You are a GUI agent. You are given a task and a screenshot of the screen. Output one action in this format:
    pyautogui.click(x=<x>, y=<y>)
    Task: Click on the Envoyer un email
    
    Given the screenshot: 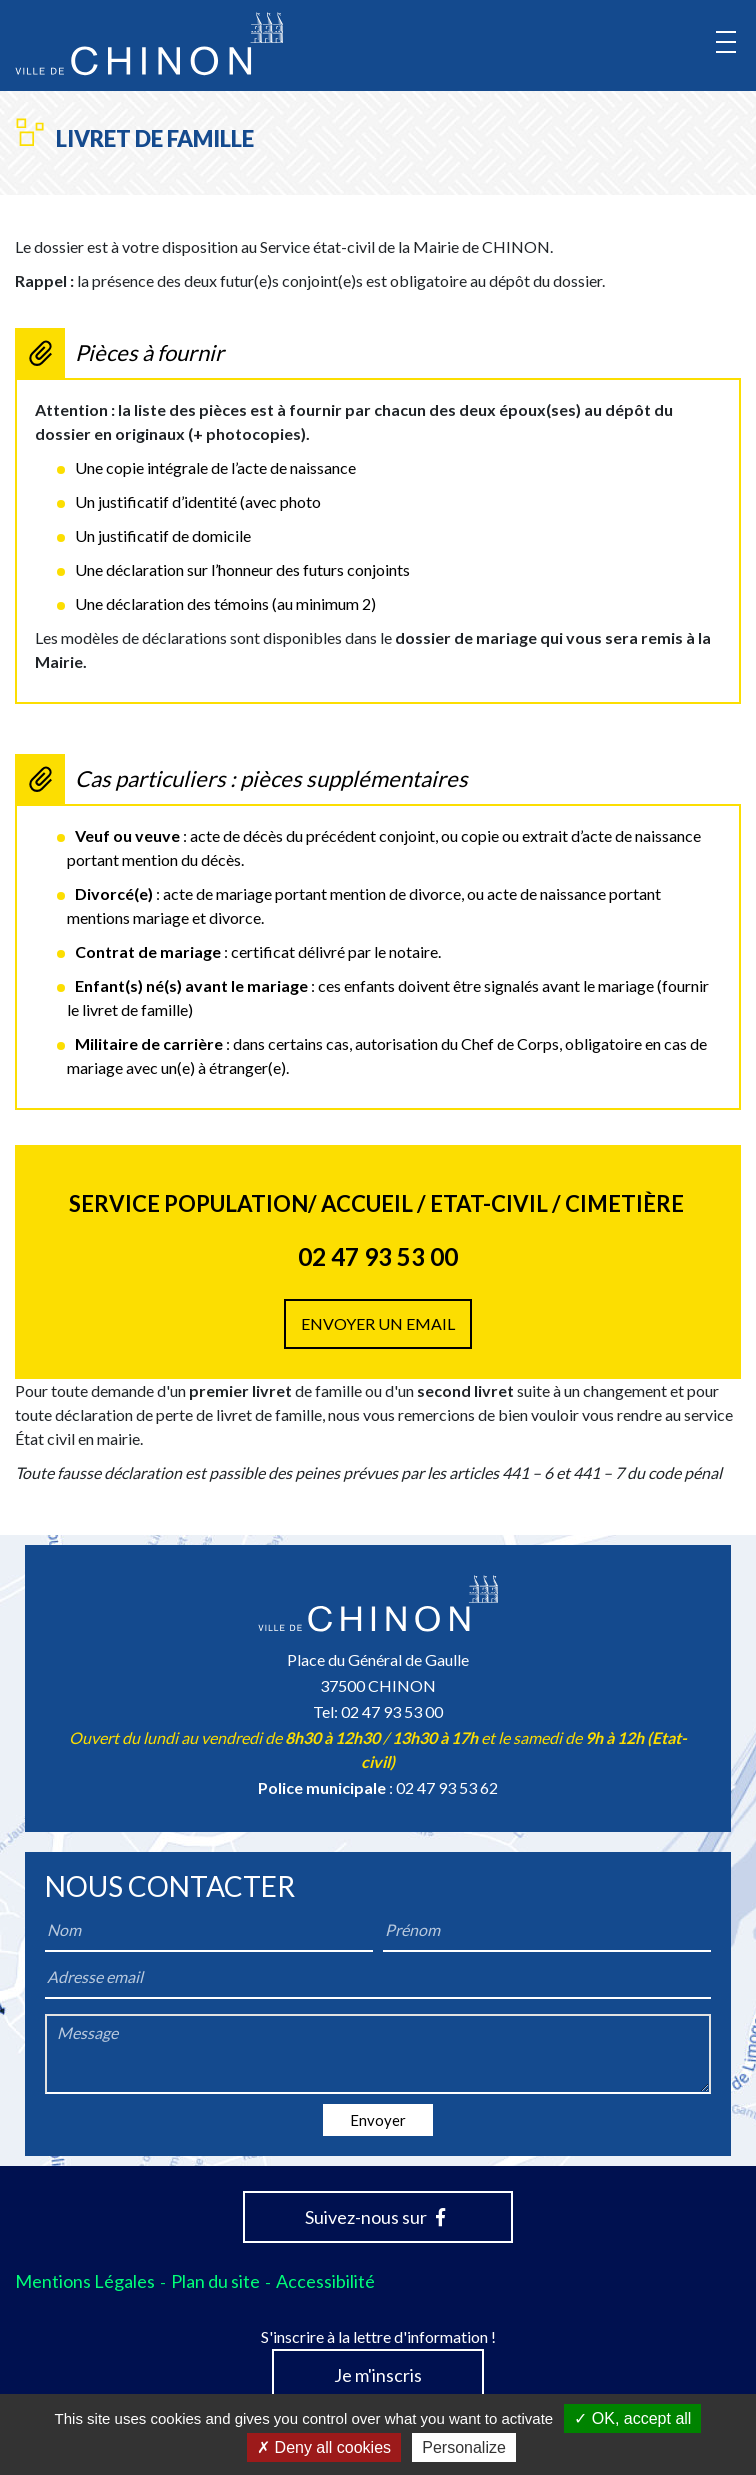 What is the action you would take?
    pyautogui.click(x=378, y=1323)
    